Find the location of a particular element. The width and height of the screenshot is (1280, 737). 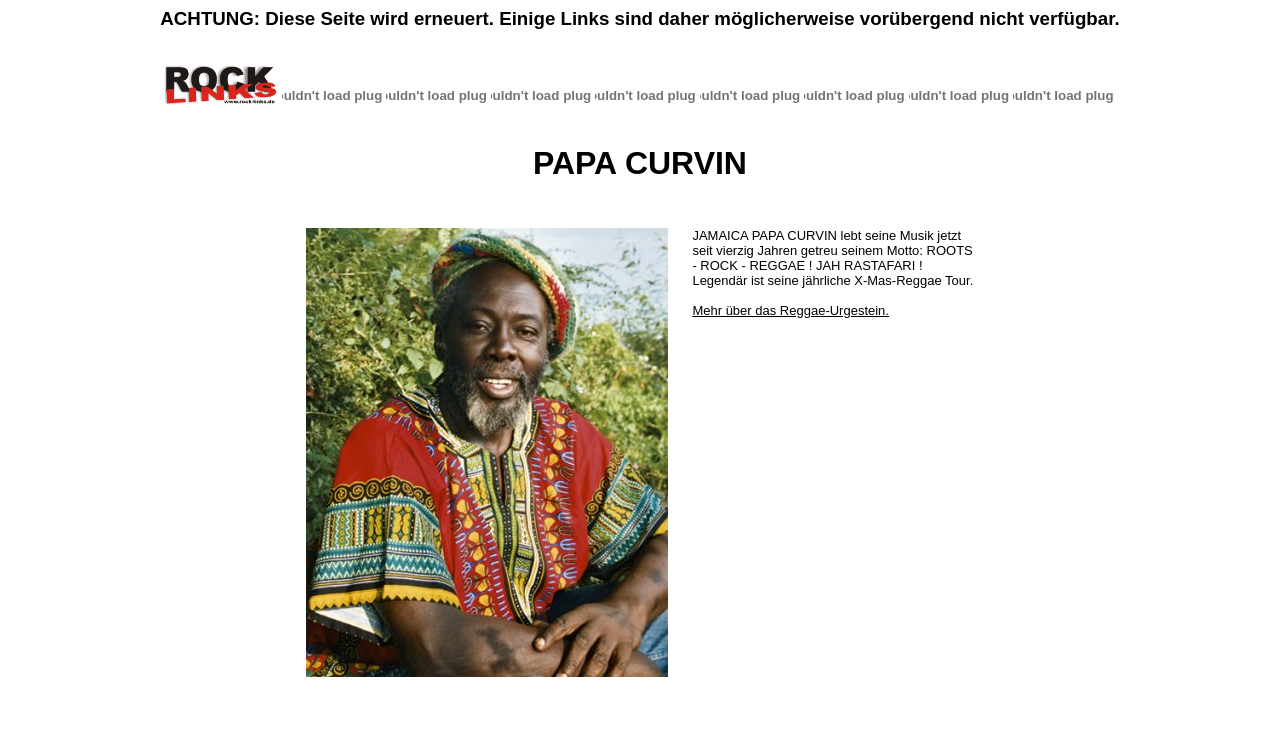

Mehr über das Reggae-Urgestein. is located at coordinates (790, 310).